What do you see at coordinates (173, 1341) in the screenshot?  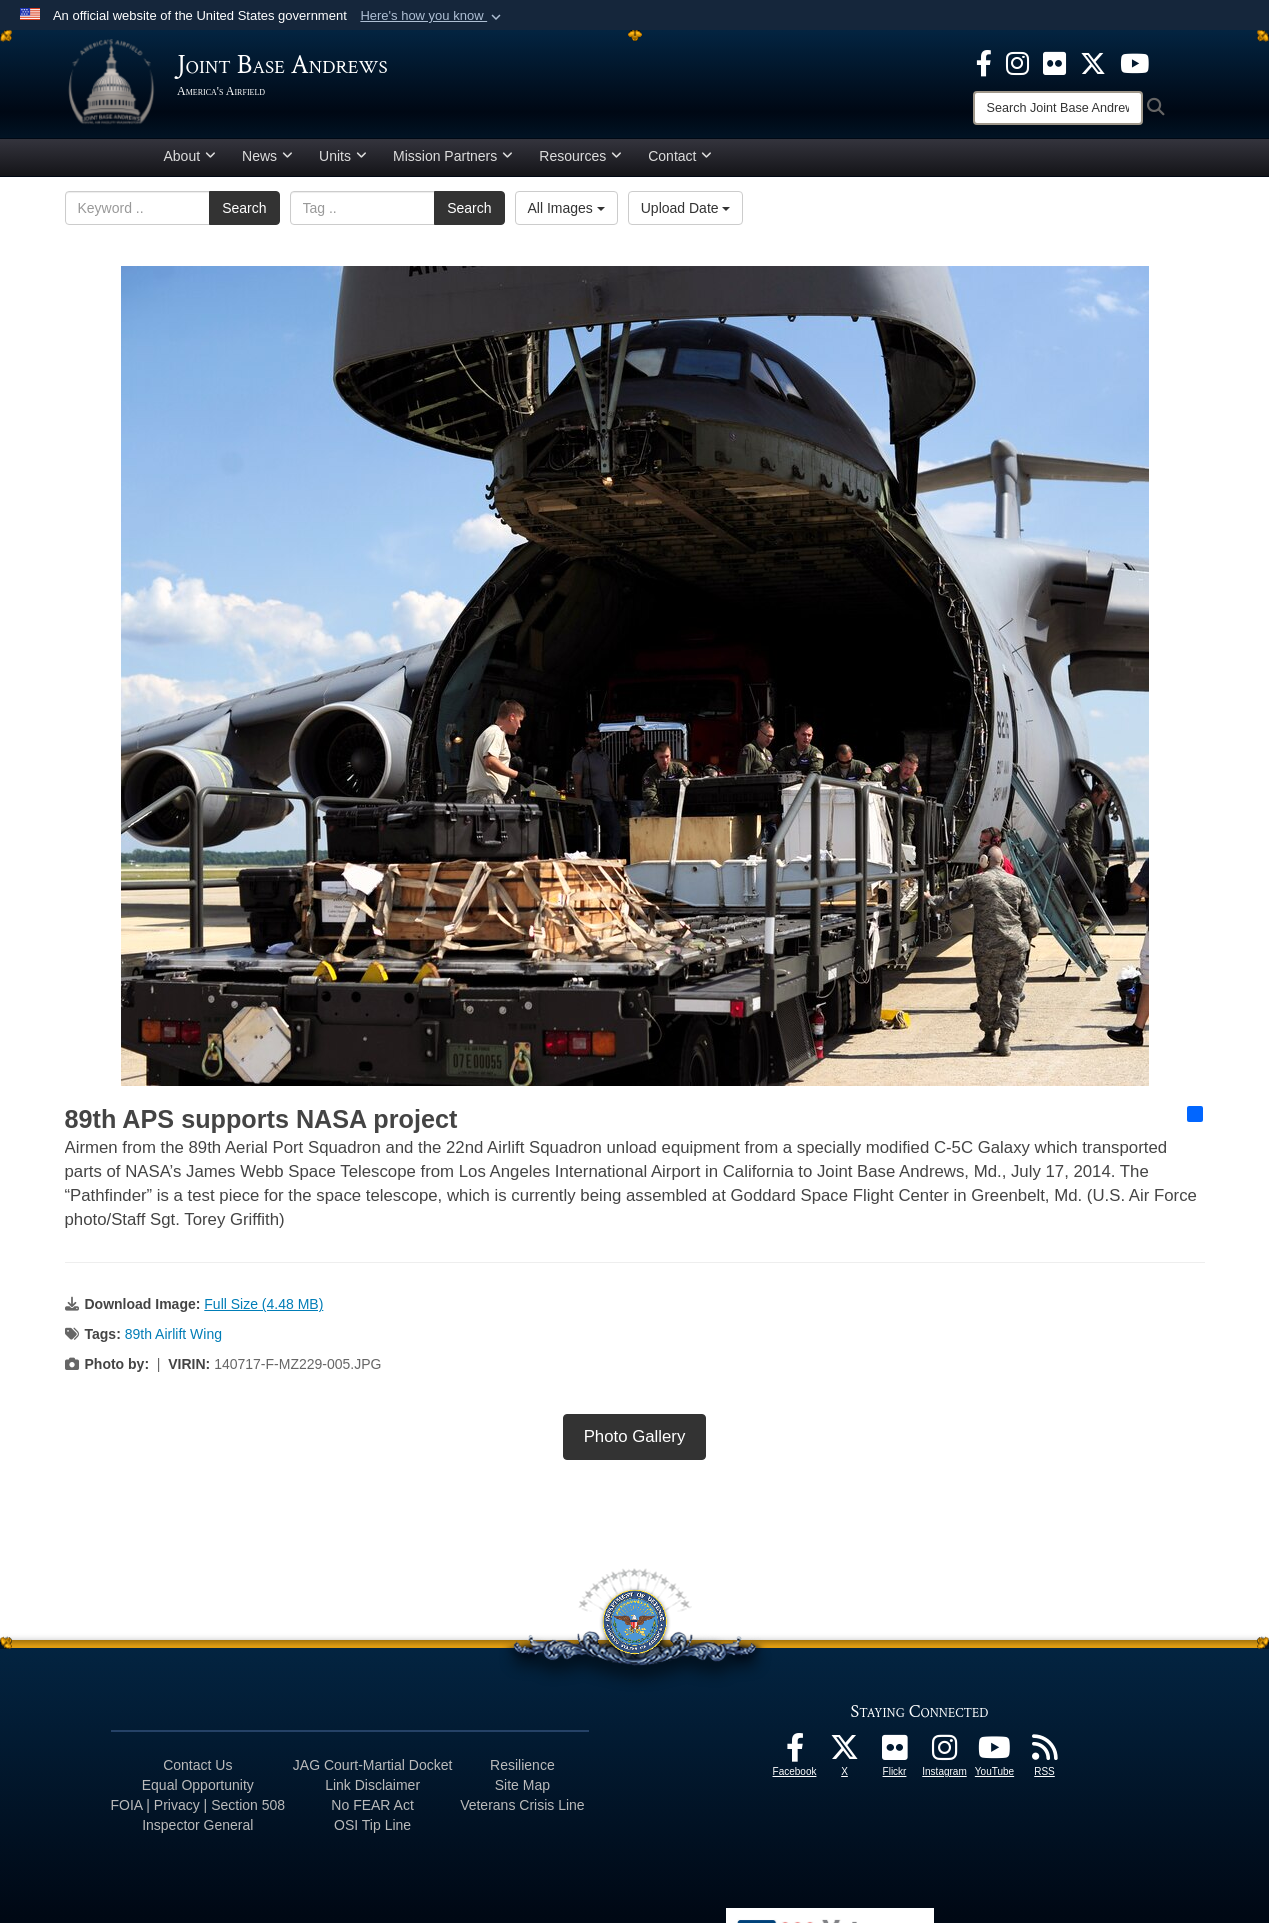 I see `89th Airlift Wing` at bounding box center [173, 1341].